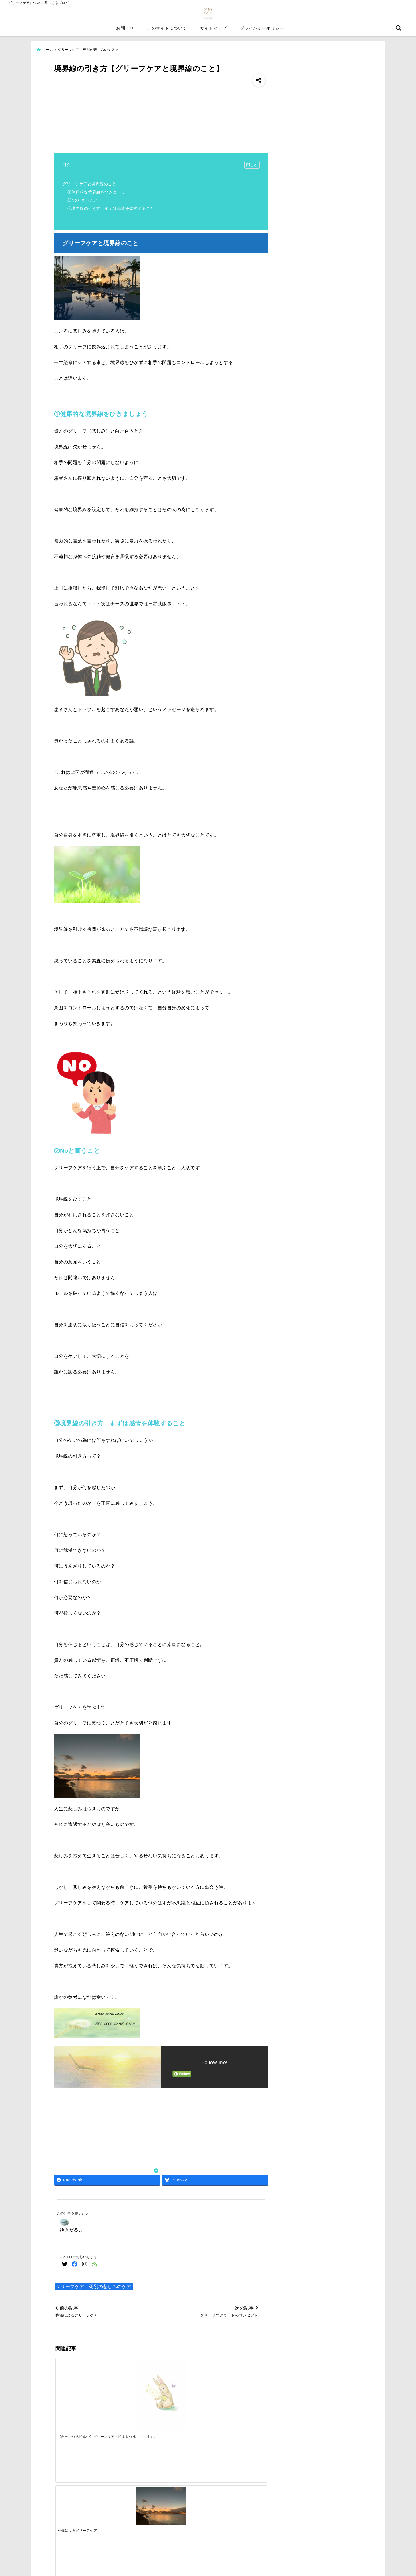 The height and width of the screenshot is (2576, 416). What do you see at coordinates (71, 2230) in the screenshot?
I see `ゆきだるま` at bounding box center [71, 2230].